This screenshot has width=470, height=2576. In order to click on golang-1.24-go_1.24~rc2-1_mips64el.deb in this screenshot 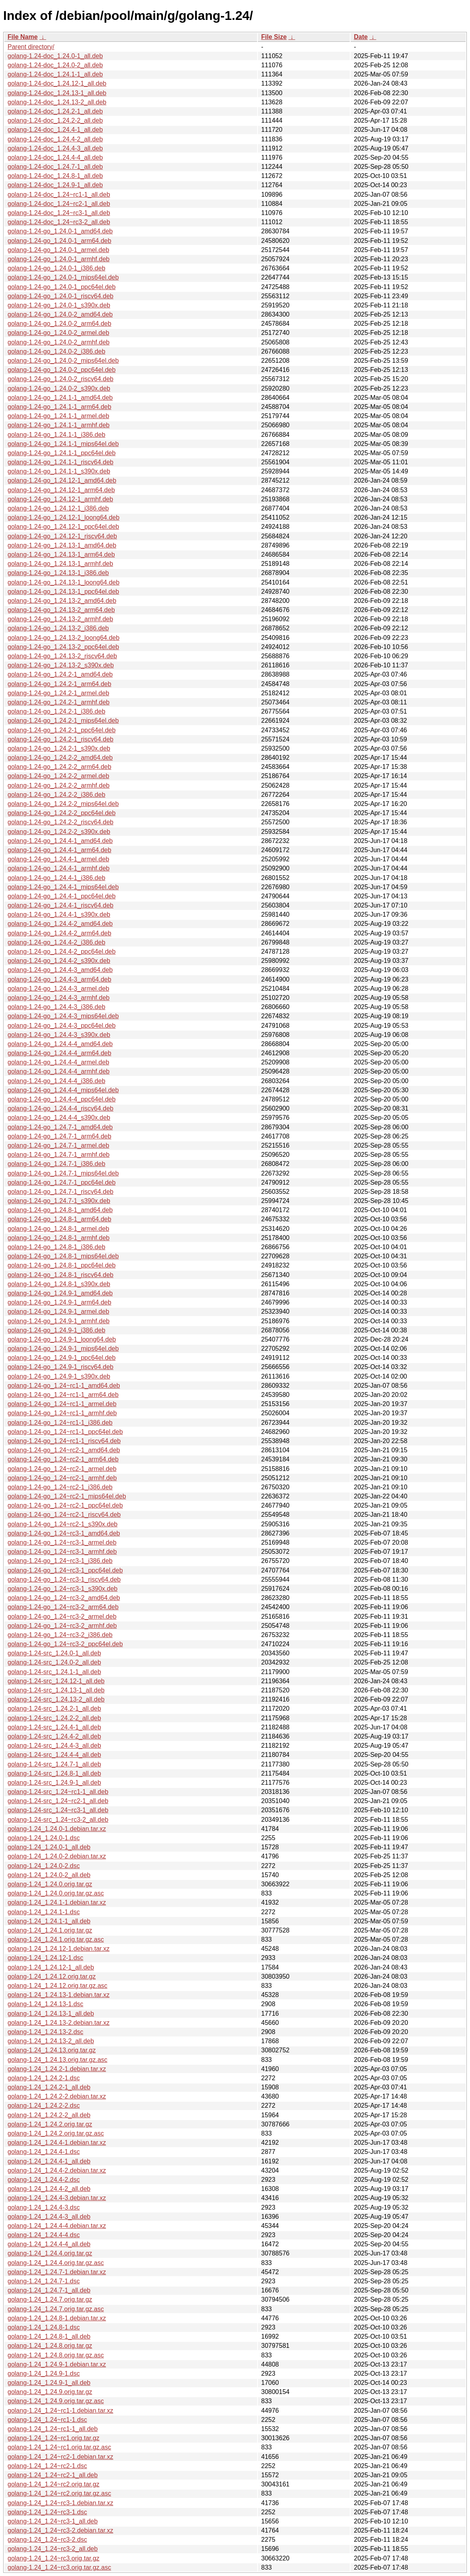, I will do `click(67, 1496)`.